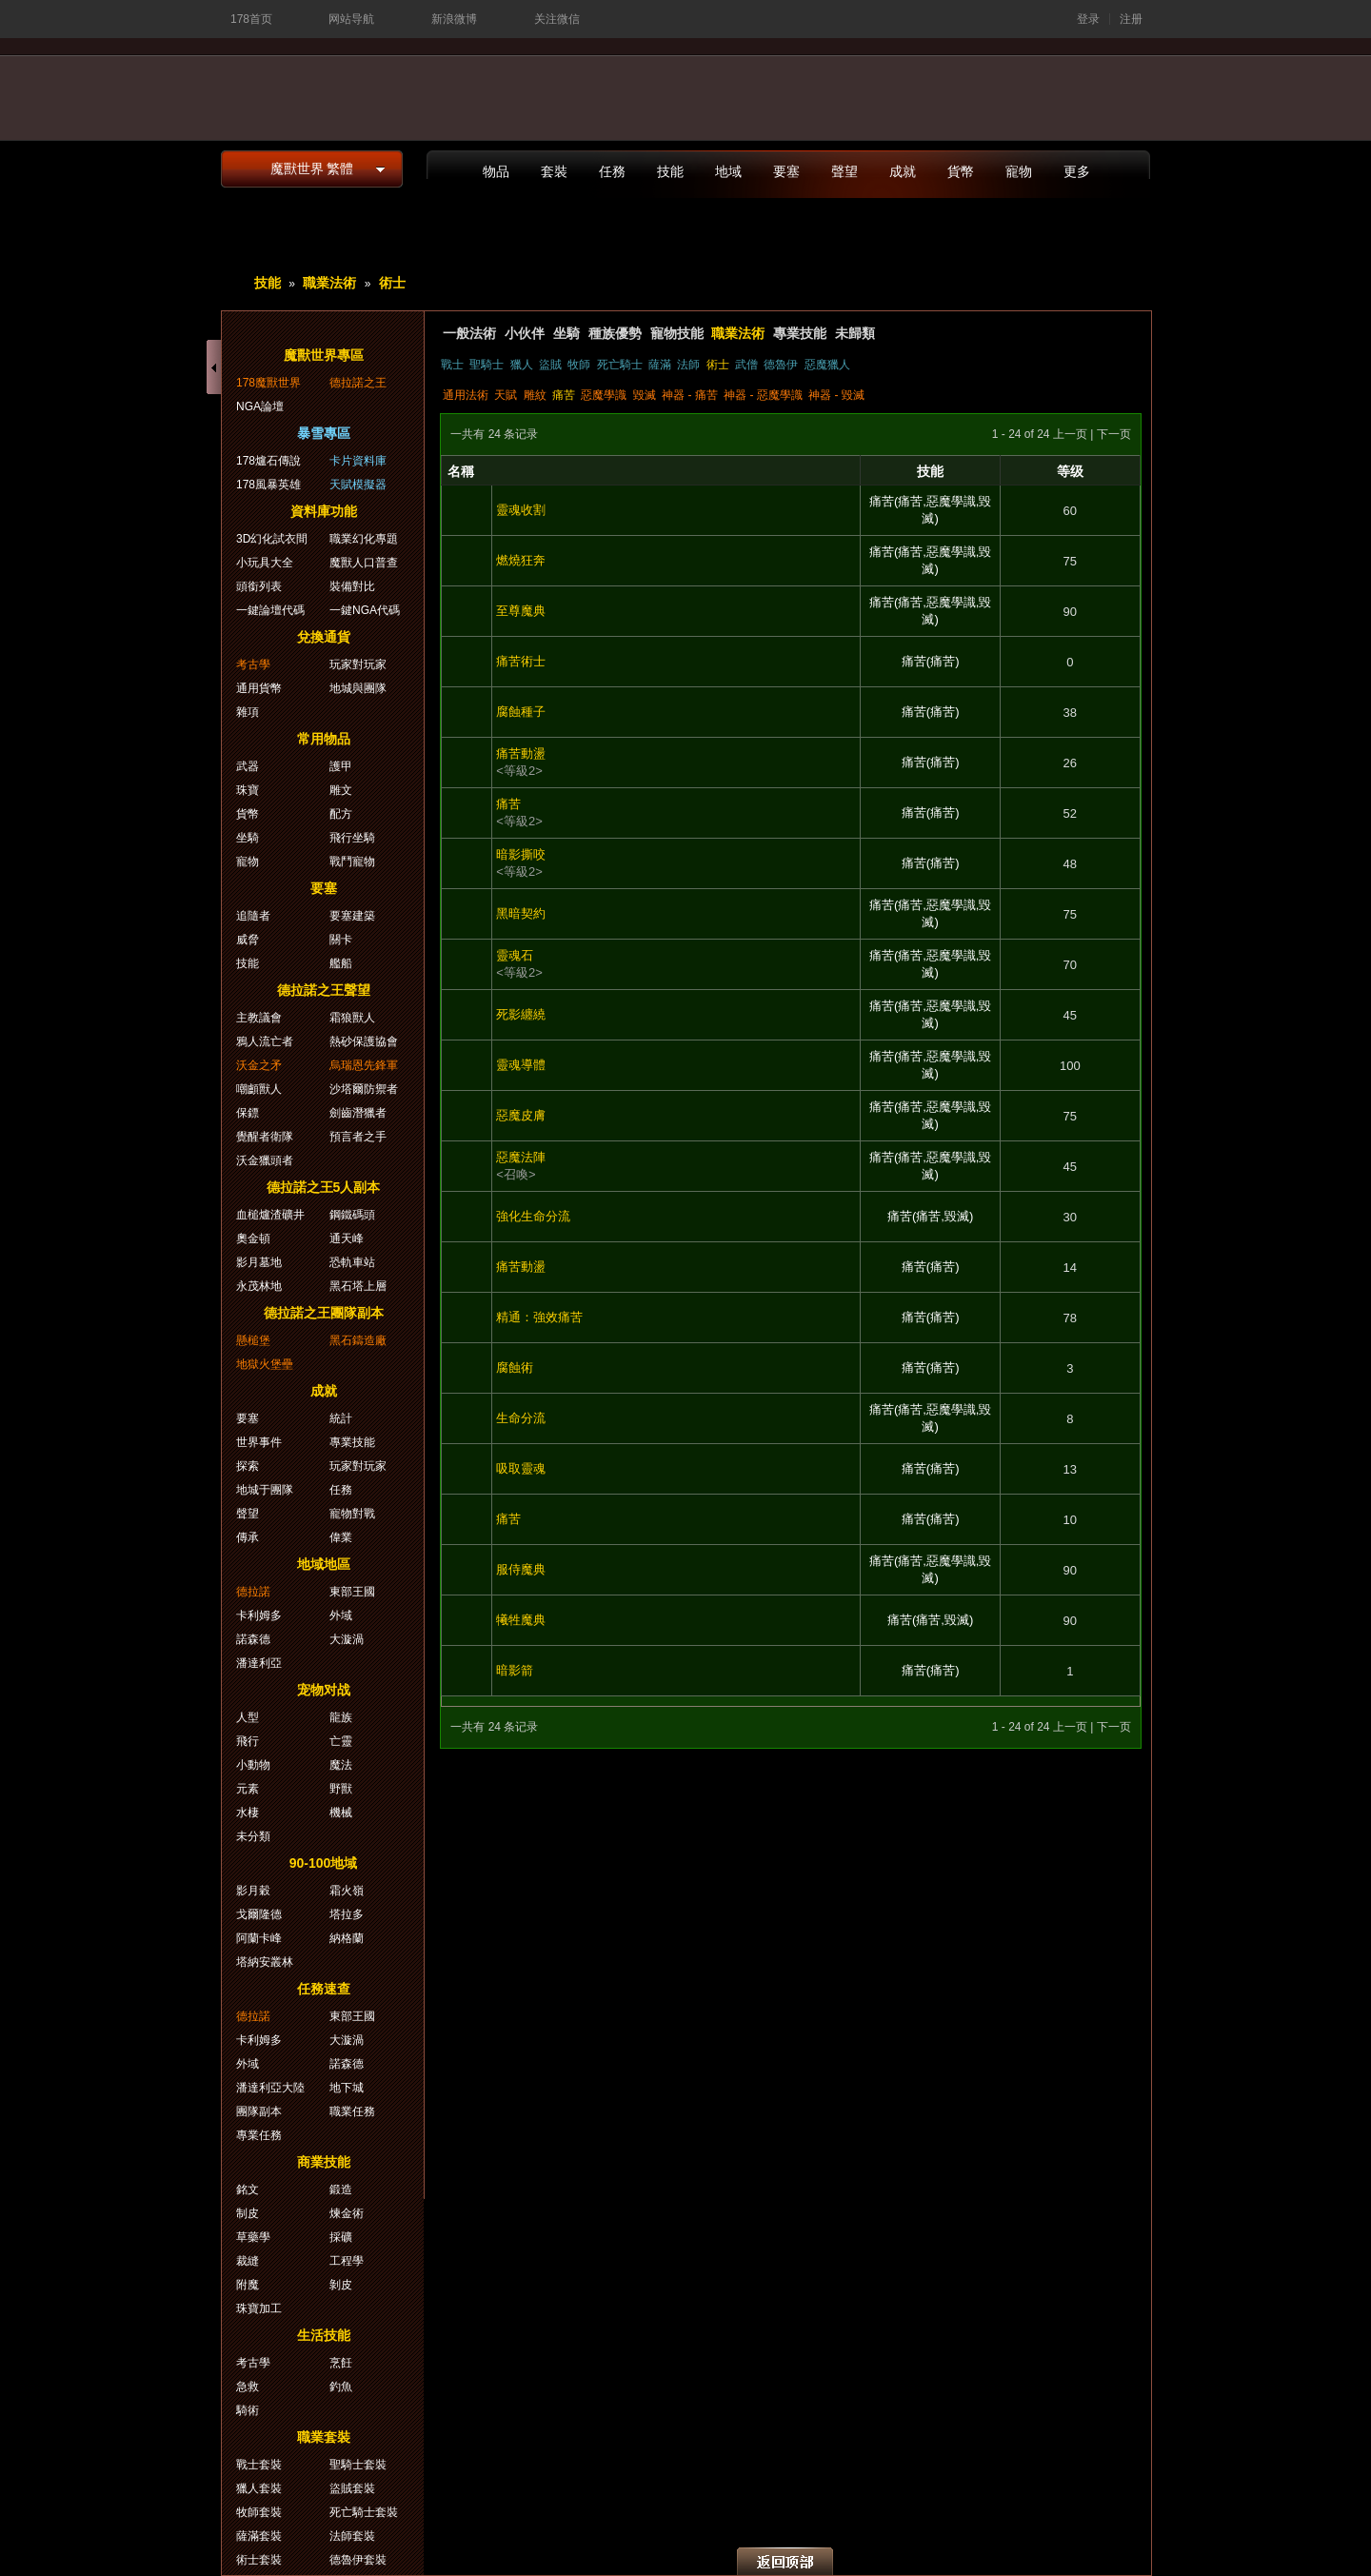 The image size is (1371, 2576). What do you see at coordinates (728, 171) in the screenshot?
I see `地域` at bounding box center [728, 171].